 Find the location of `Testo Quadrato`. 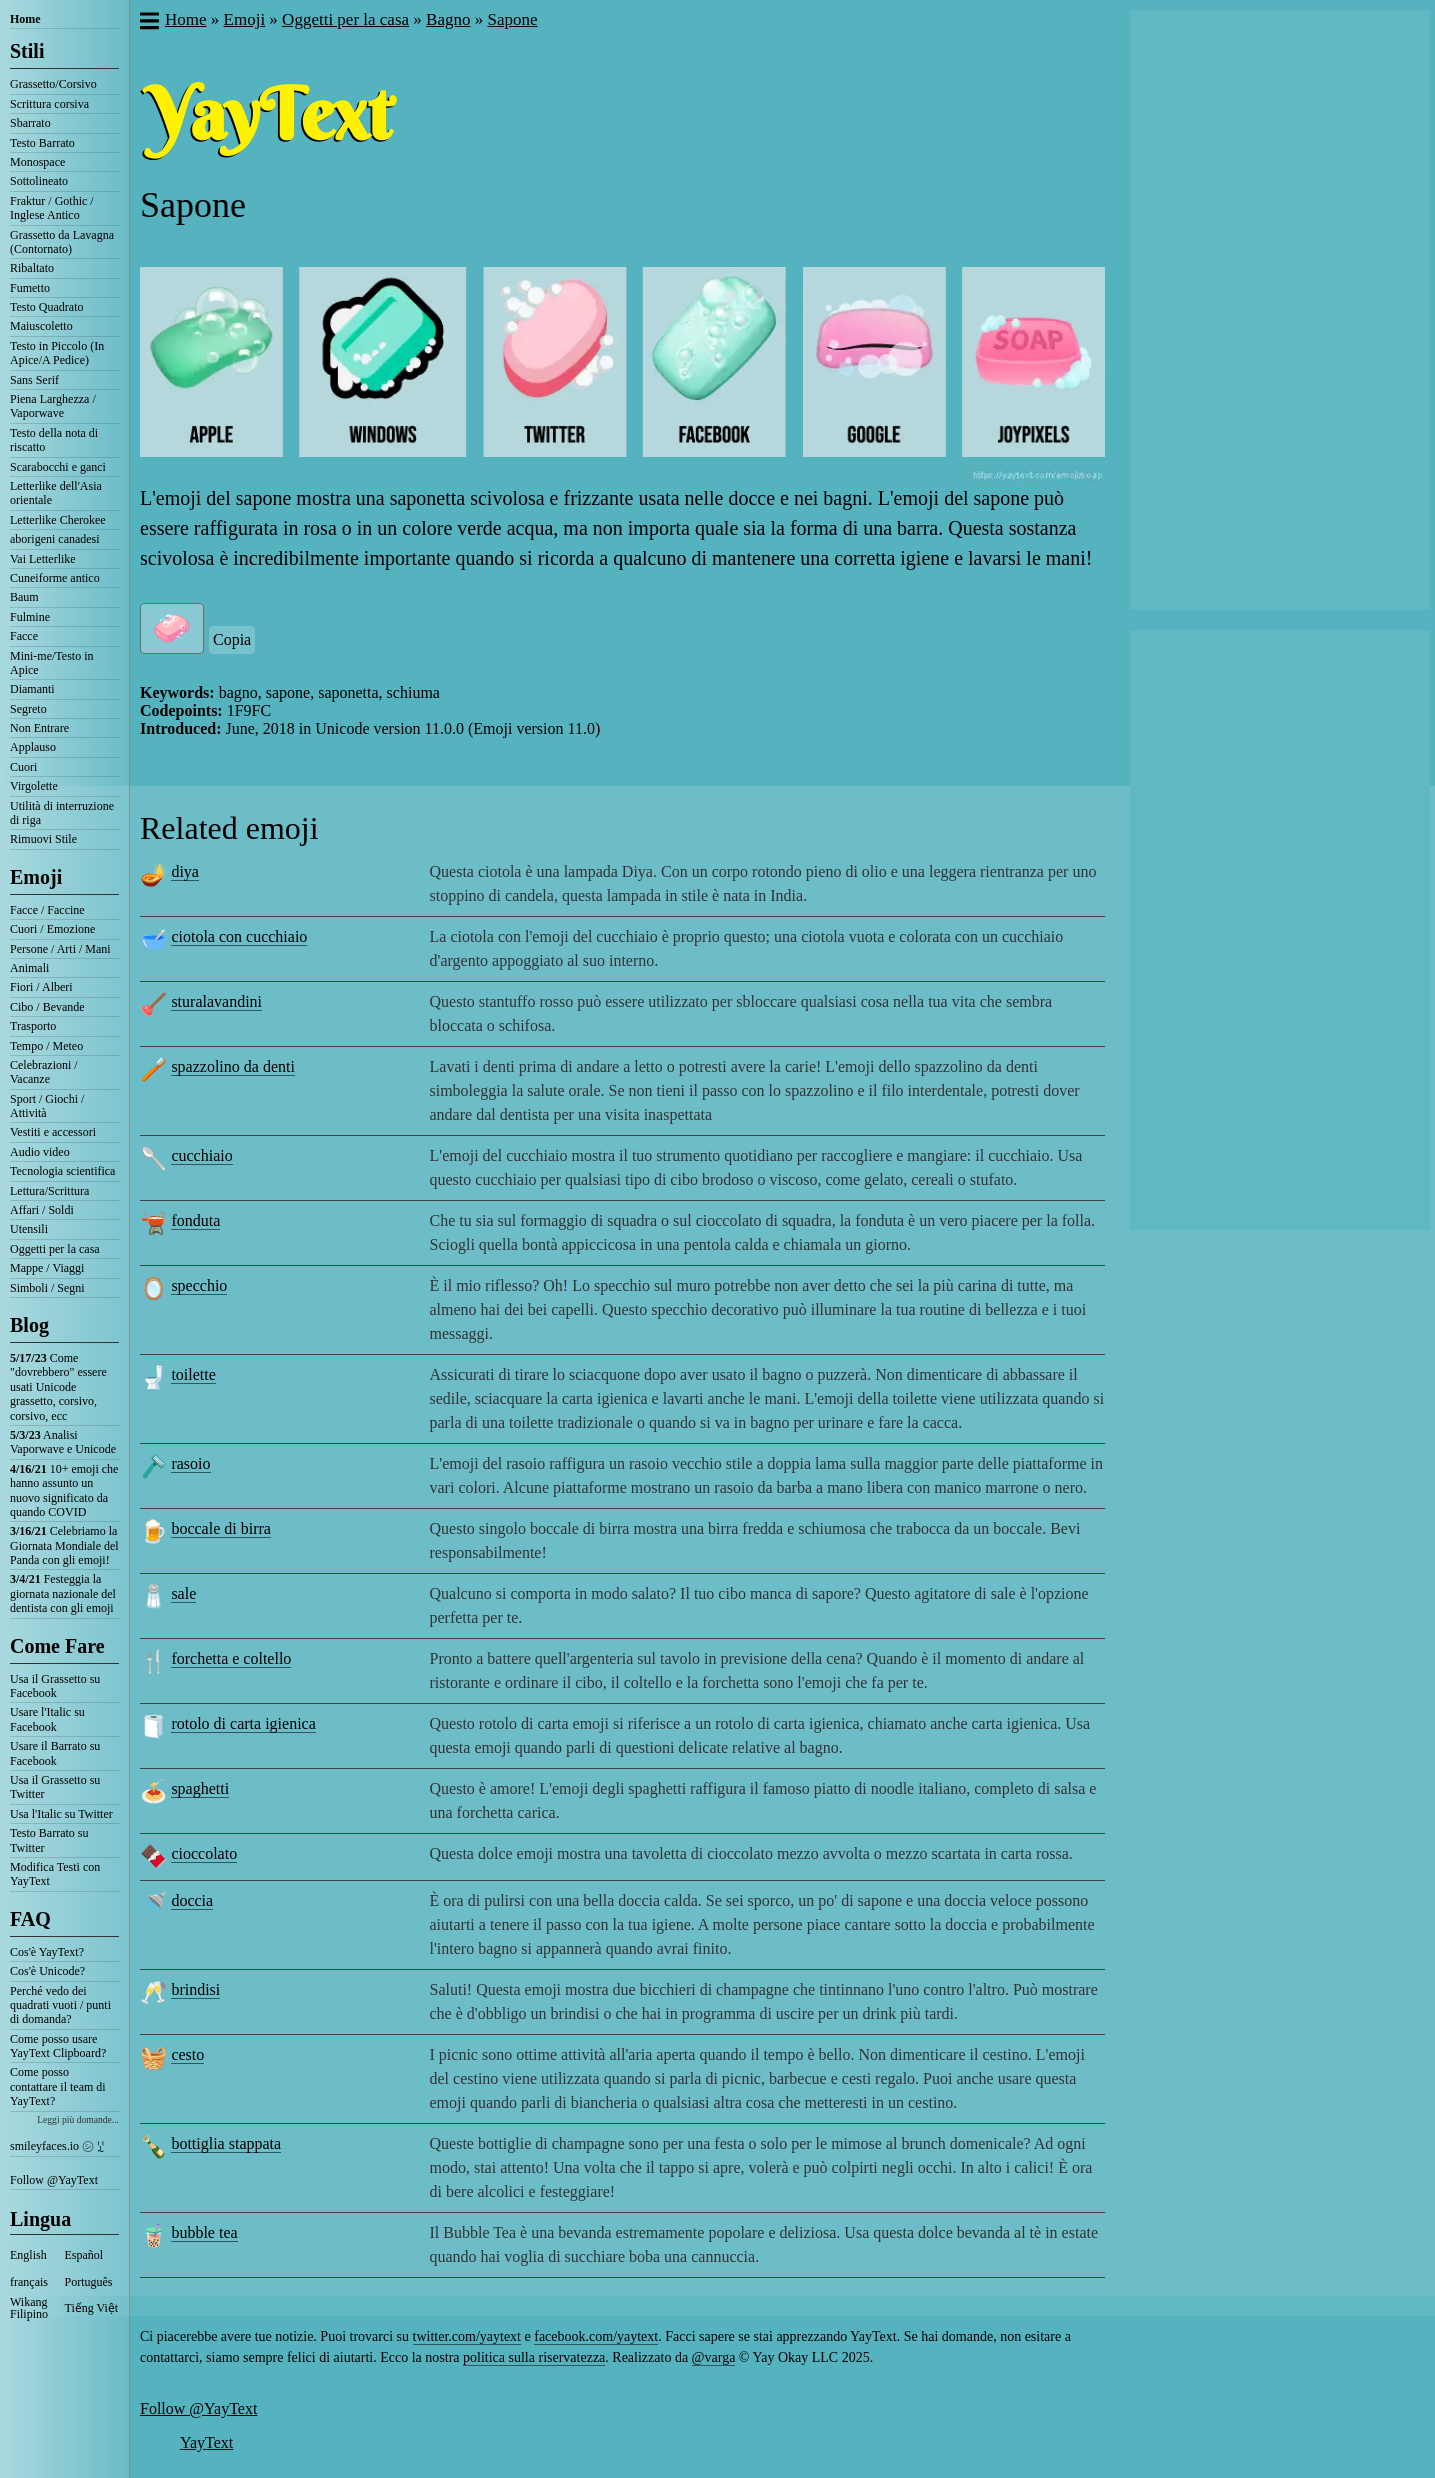

Testo Quadrato is located at coordinates (46, 307).